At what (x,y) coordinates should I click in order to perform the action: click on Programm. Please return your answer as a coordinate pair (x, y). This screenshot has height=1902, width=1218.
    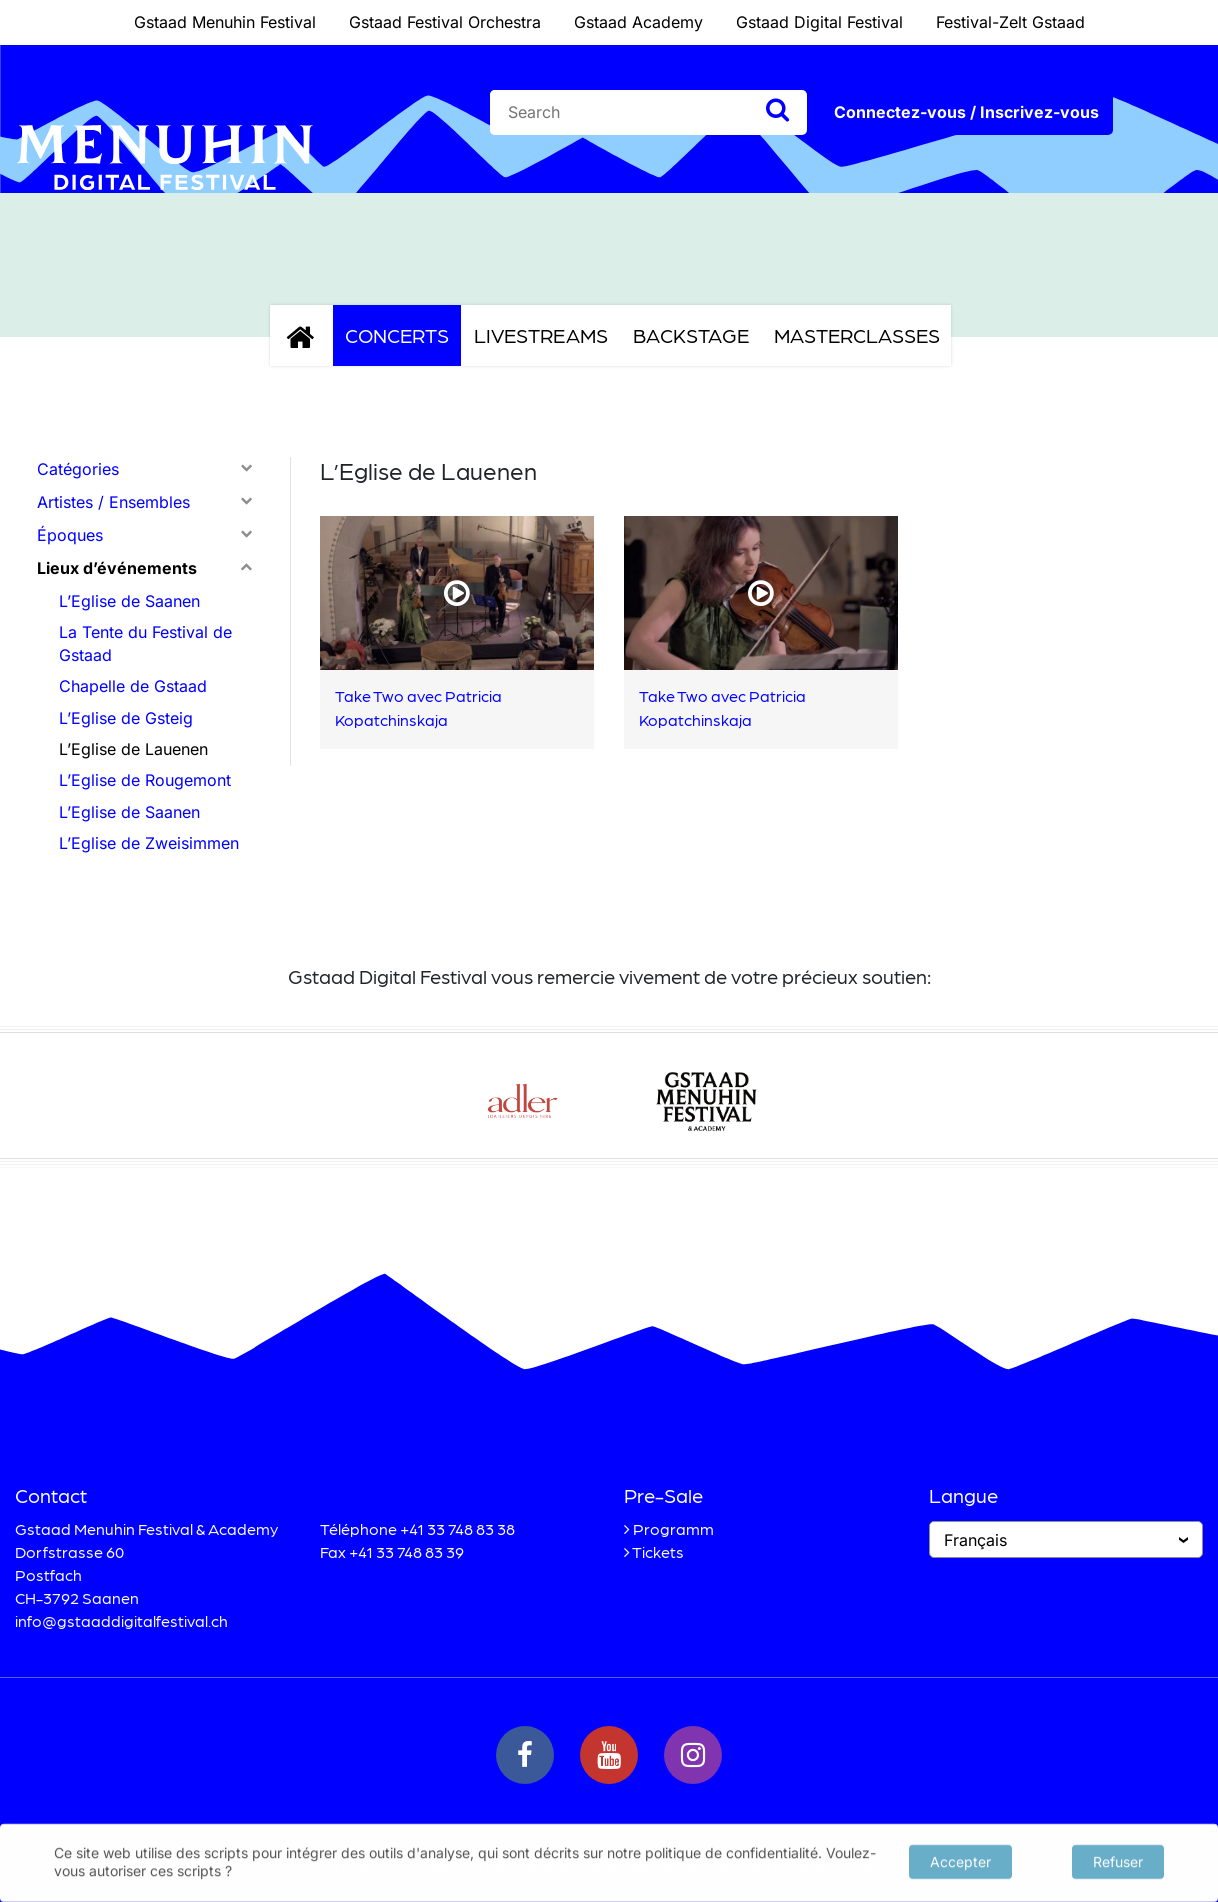
    Looking at the image, I should click on (673, 1528).